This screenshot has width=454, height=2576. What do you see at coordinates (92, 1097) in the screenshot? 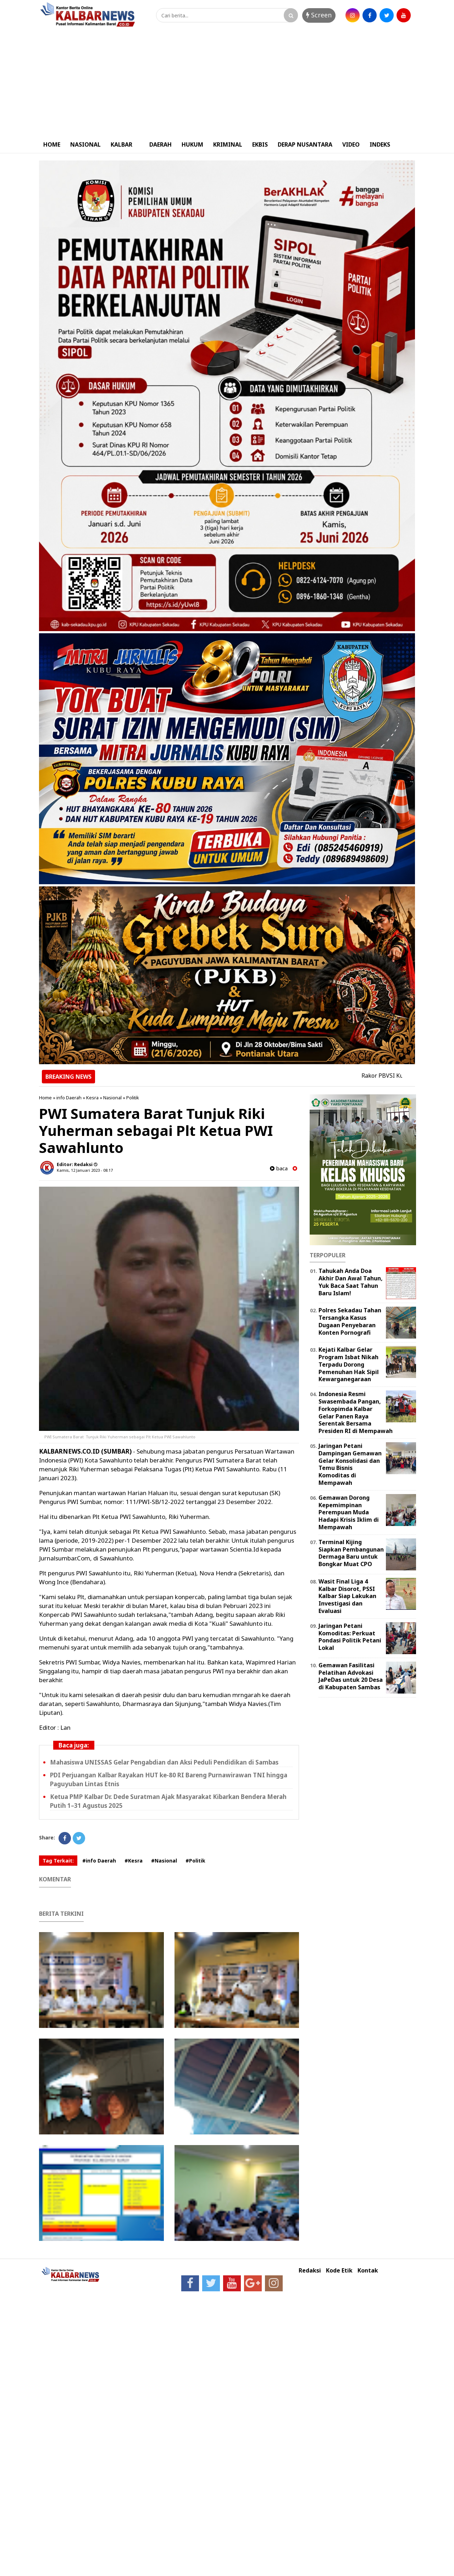
I see `Kesra` at bounding box center [92, 1097].